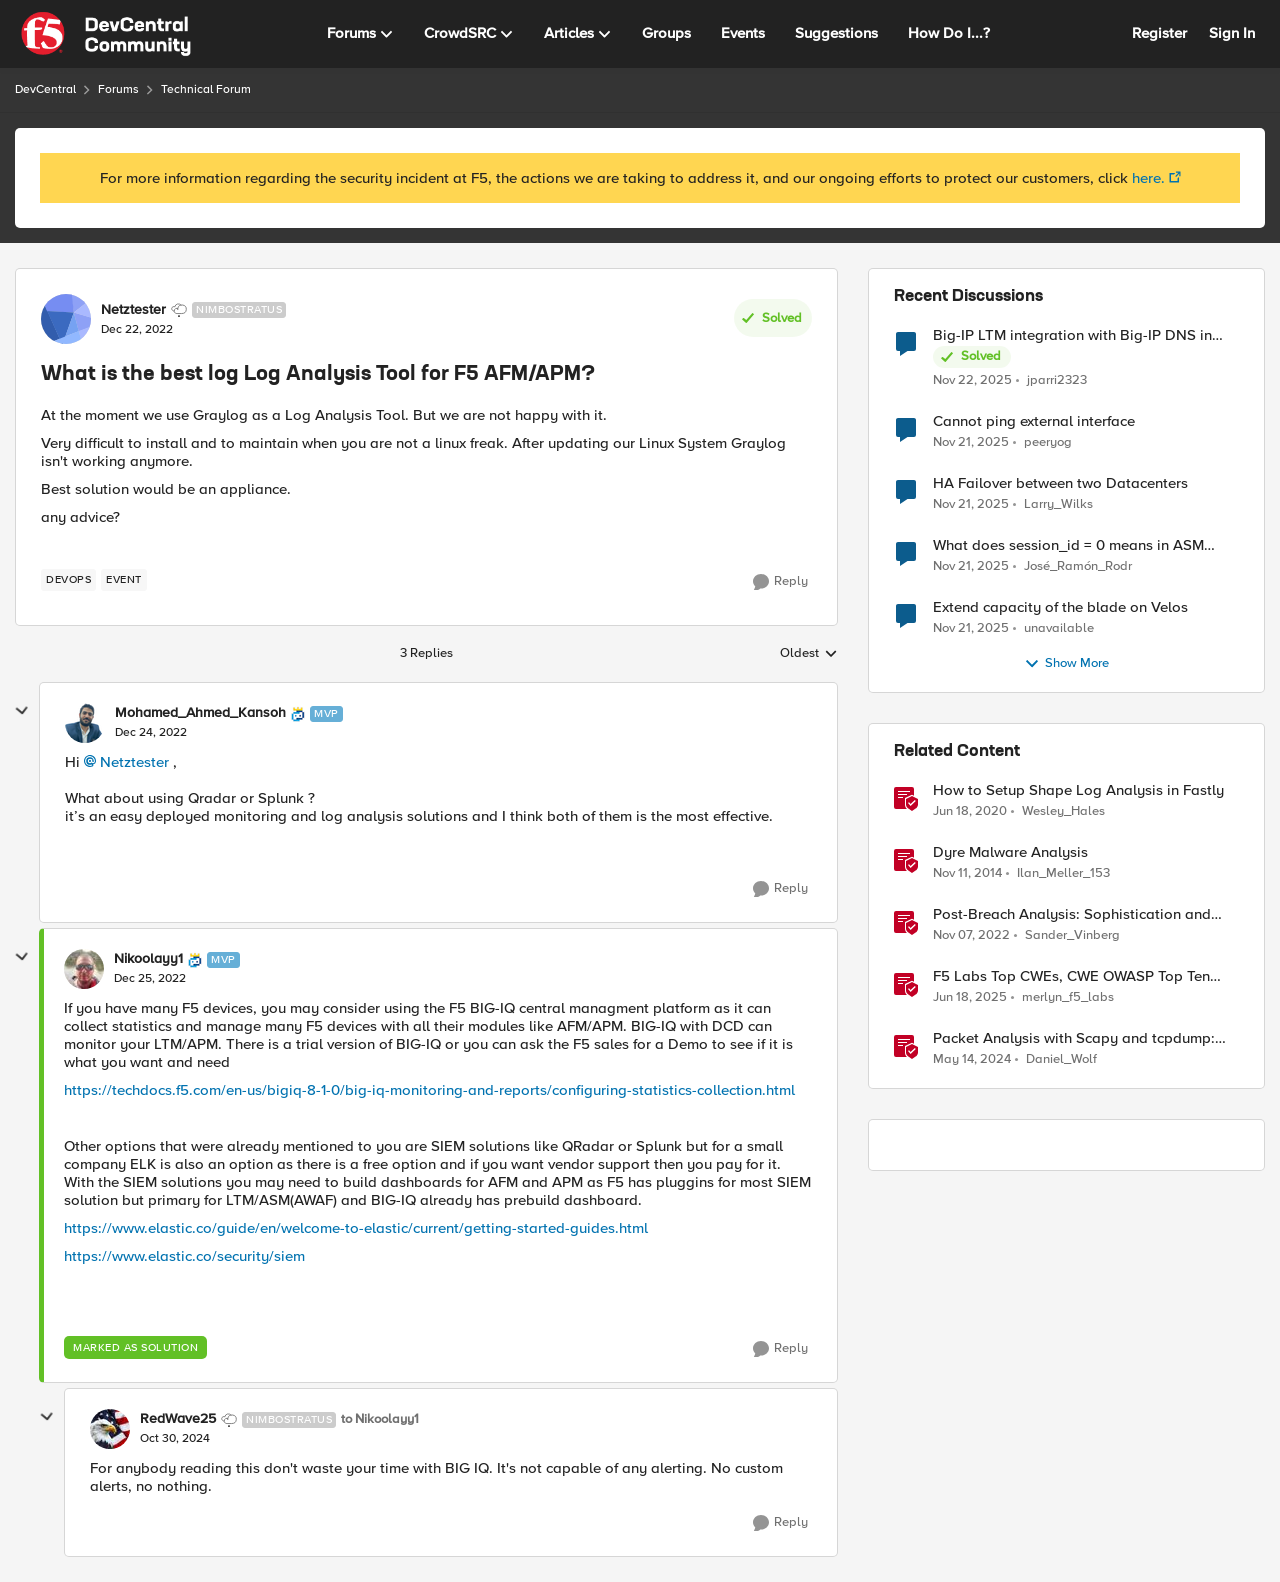  I want to click on merlyn_f5_labs [View Profile: merlyn_f5_labs], so click(1068, 997).